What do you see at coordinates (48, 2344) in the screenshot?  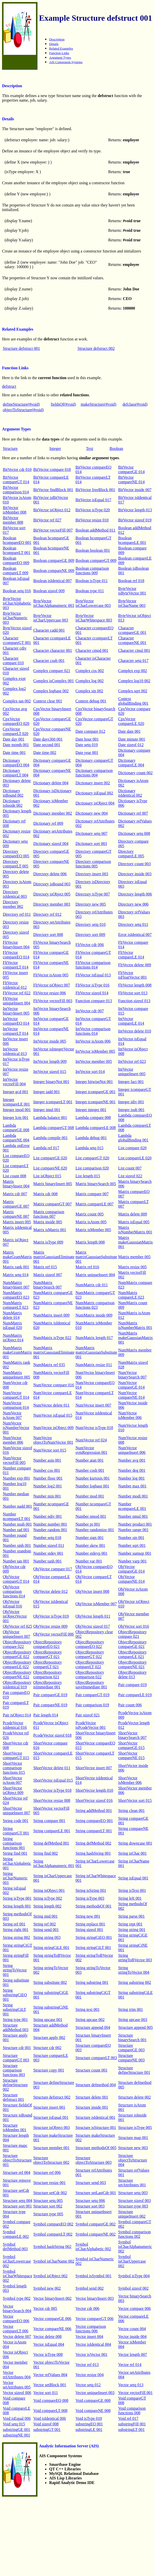 I see `Vector isEqual 004` at bounding box center [48, 2344].